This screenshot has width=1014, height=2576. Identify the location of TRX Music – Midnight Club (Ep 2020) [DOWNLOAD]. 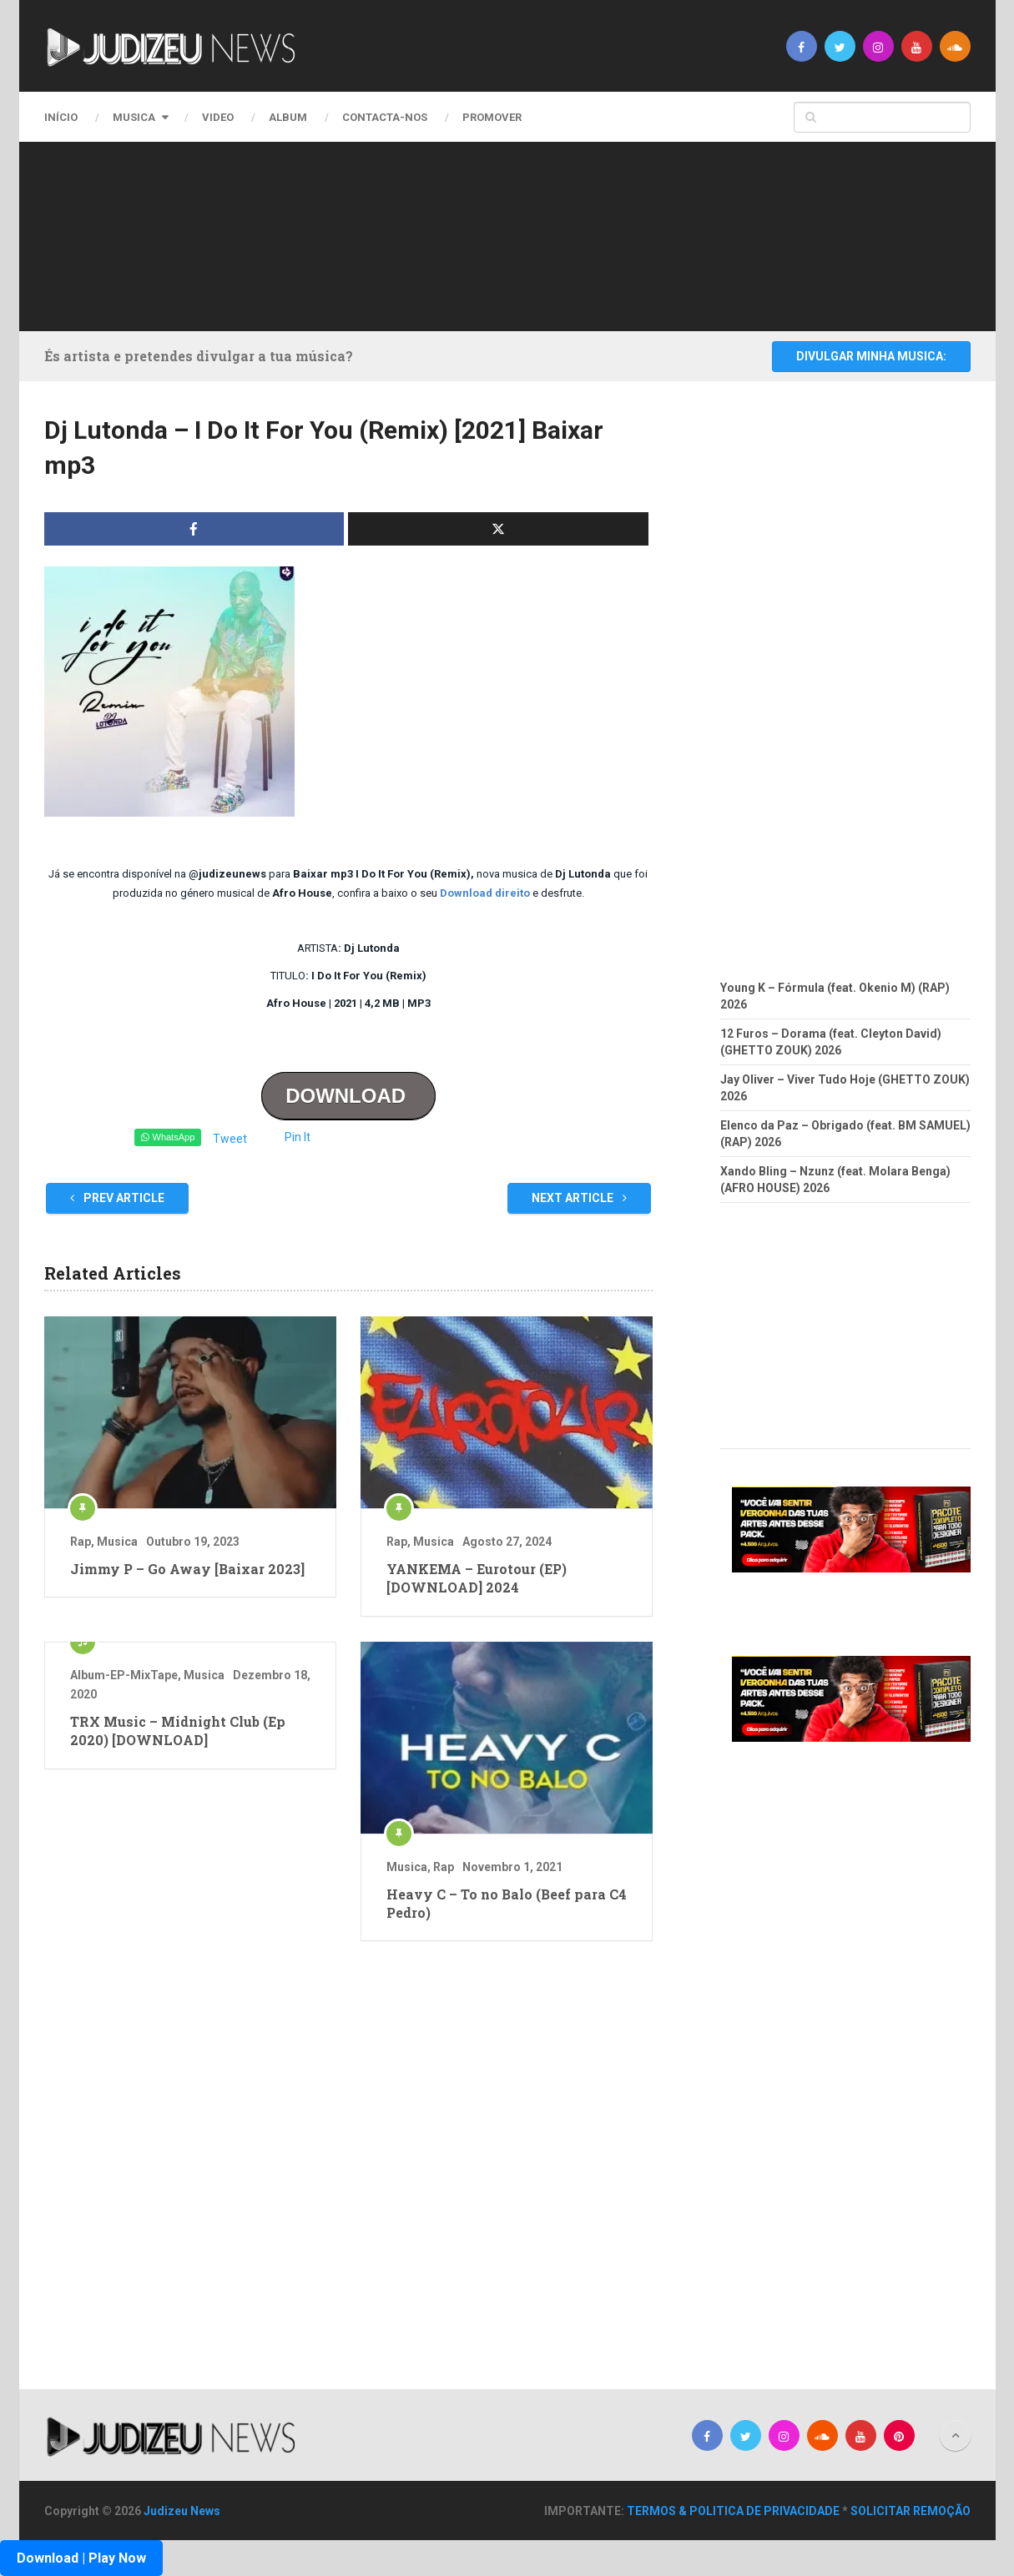
(177, 1730).